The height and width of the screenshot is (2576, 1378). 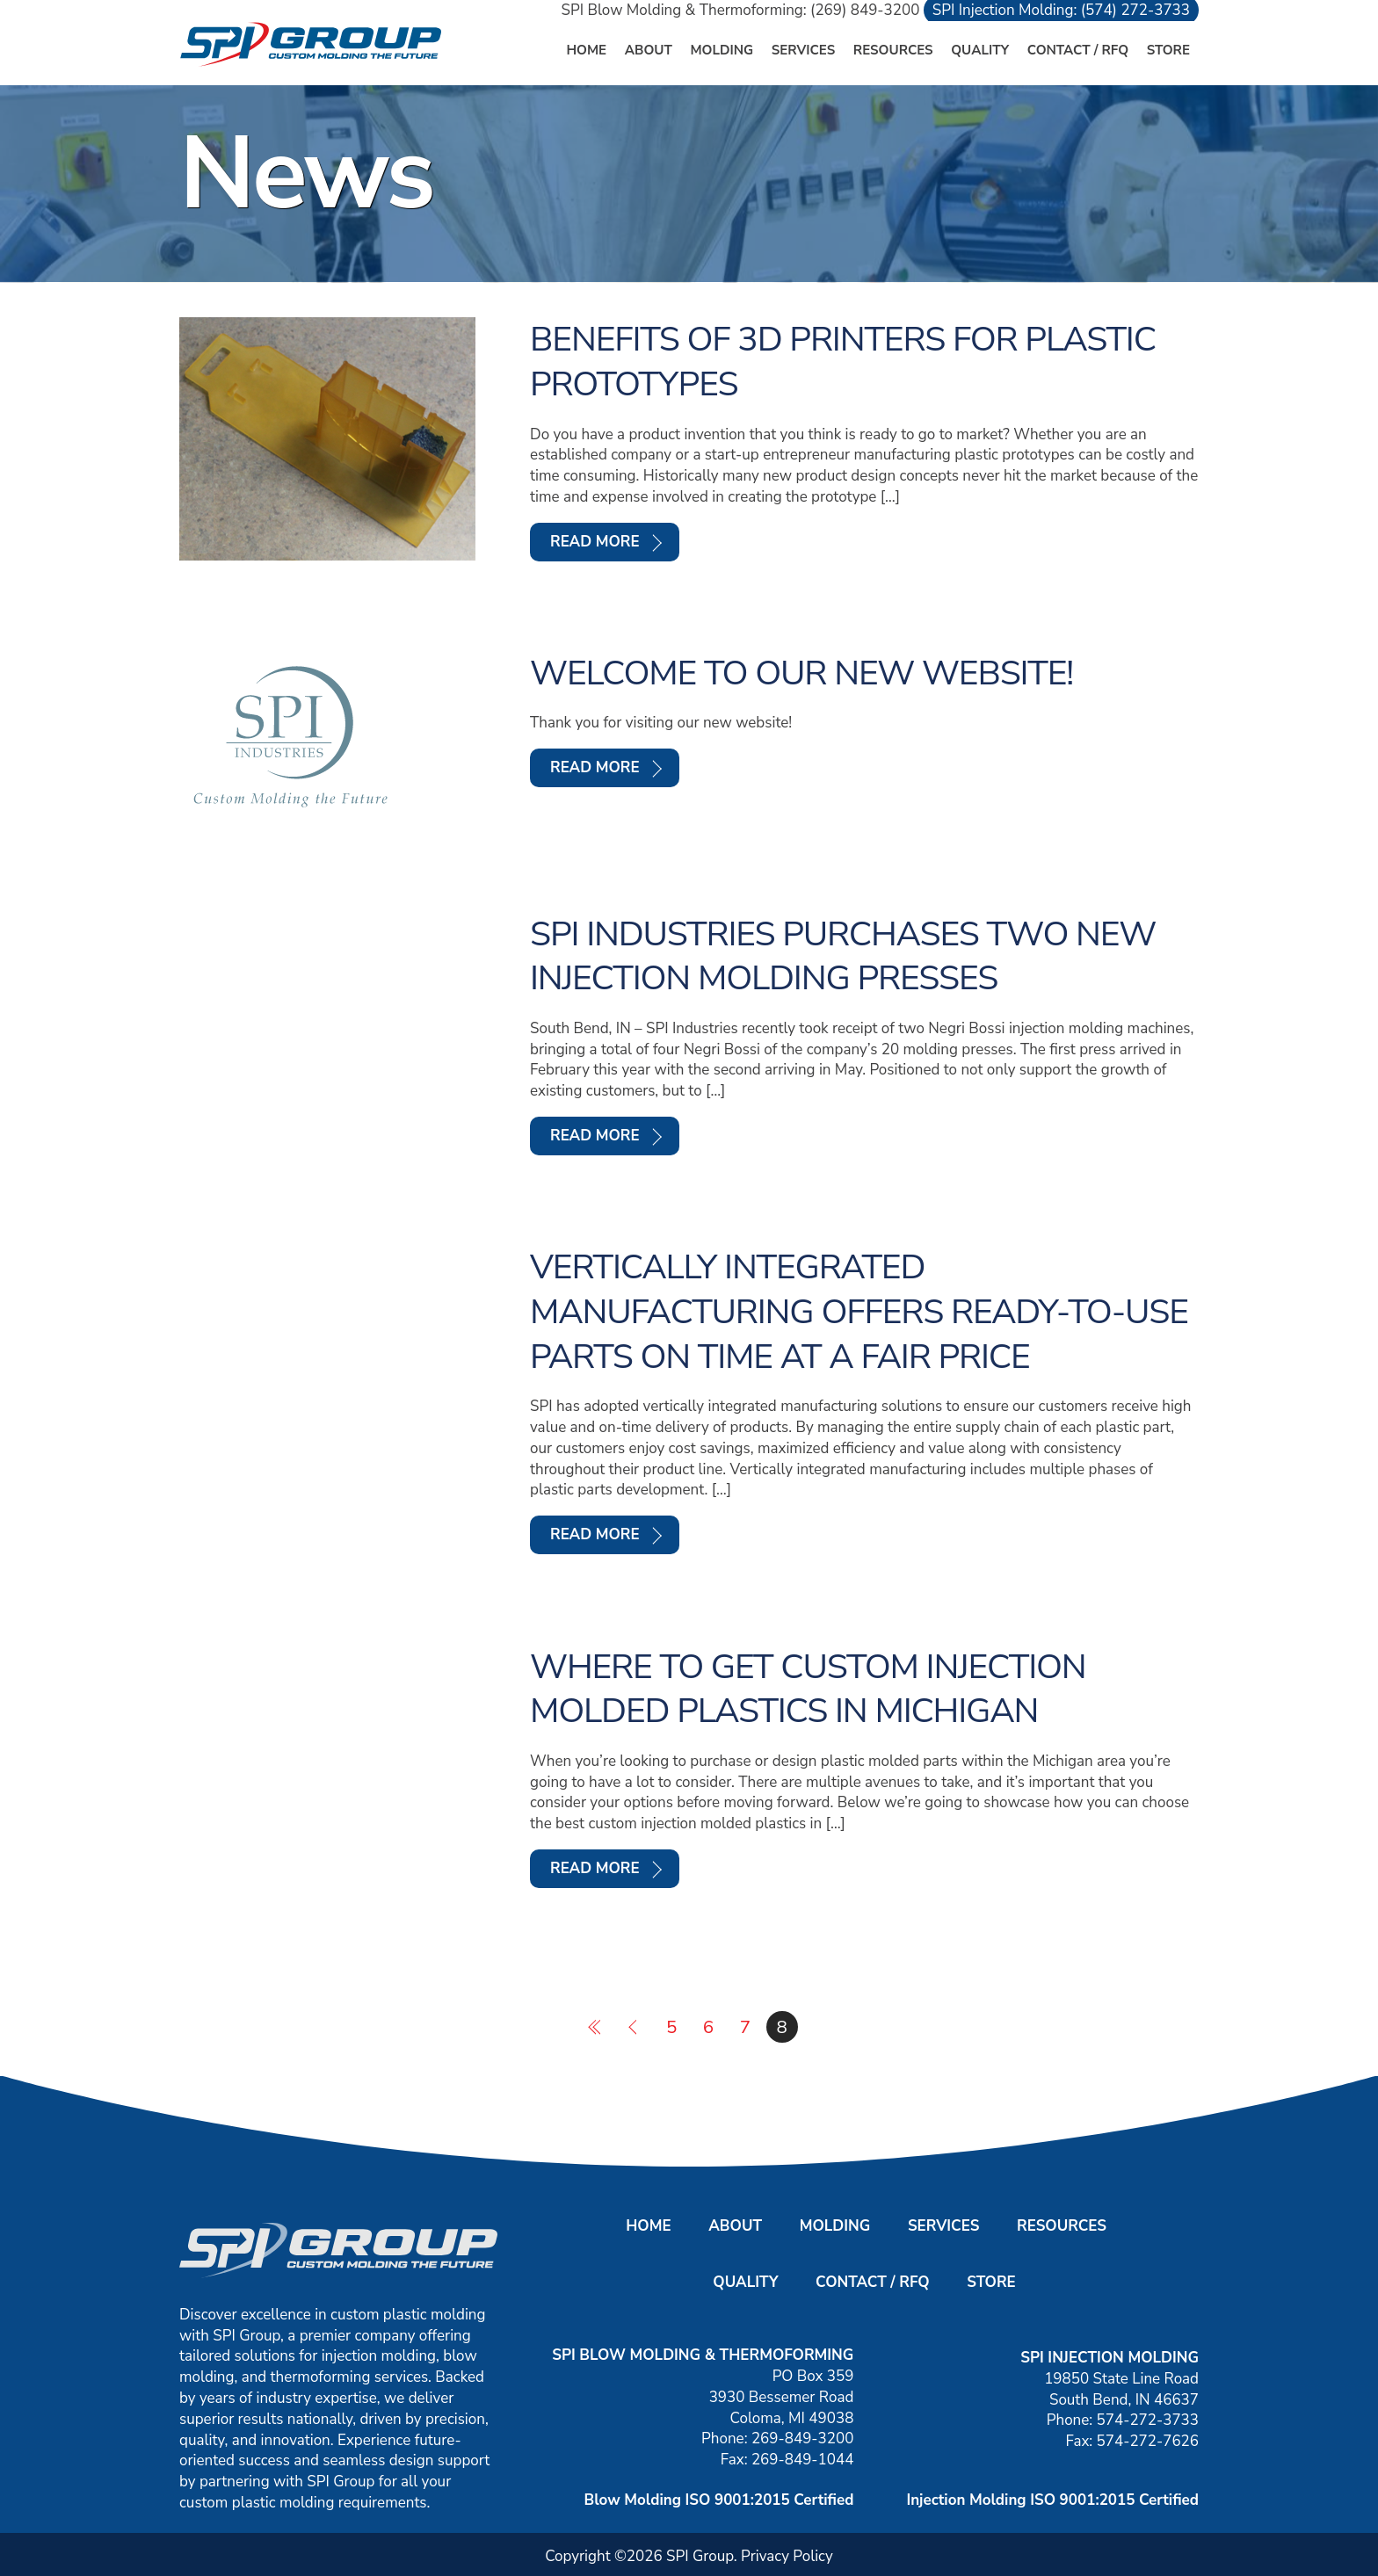 What do you see at coordinates (586, 50) in the screenshot?
I see `Home` at bounding box center [586, 50].